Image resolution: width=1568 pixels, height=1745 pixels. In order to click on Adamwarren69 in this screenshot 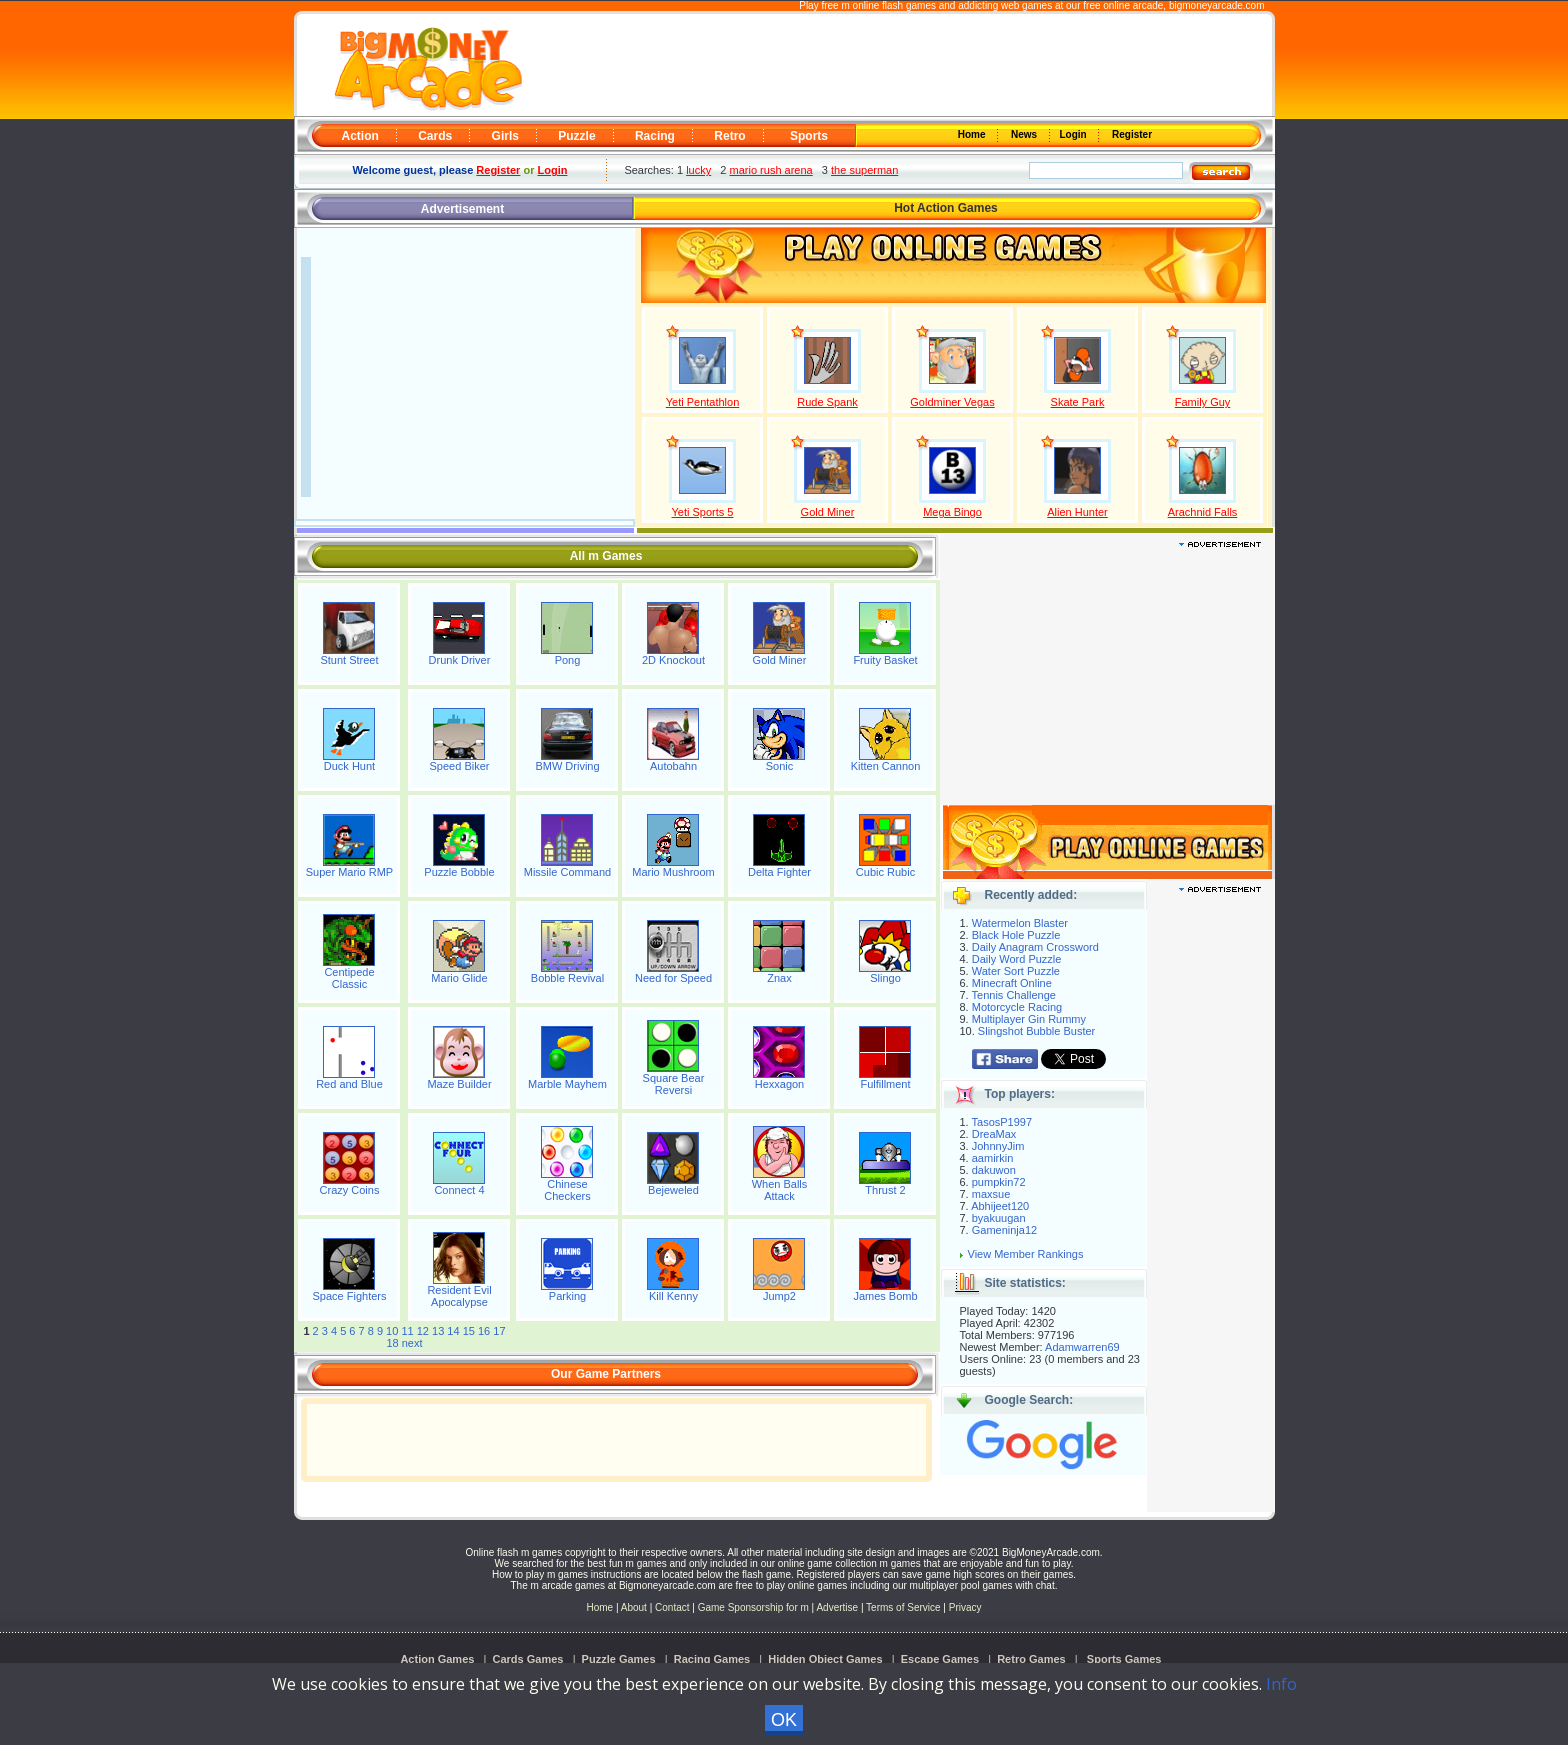, I will do `click(1082, 1347)`.